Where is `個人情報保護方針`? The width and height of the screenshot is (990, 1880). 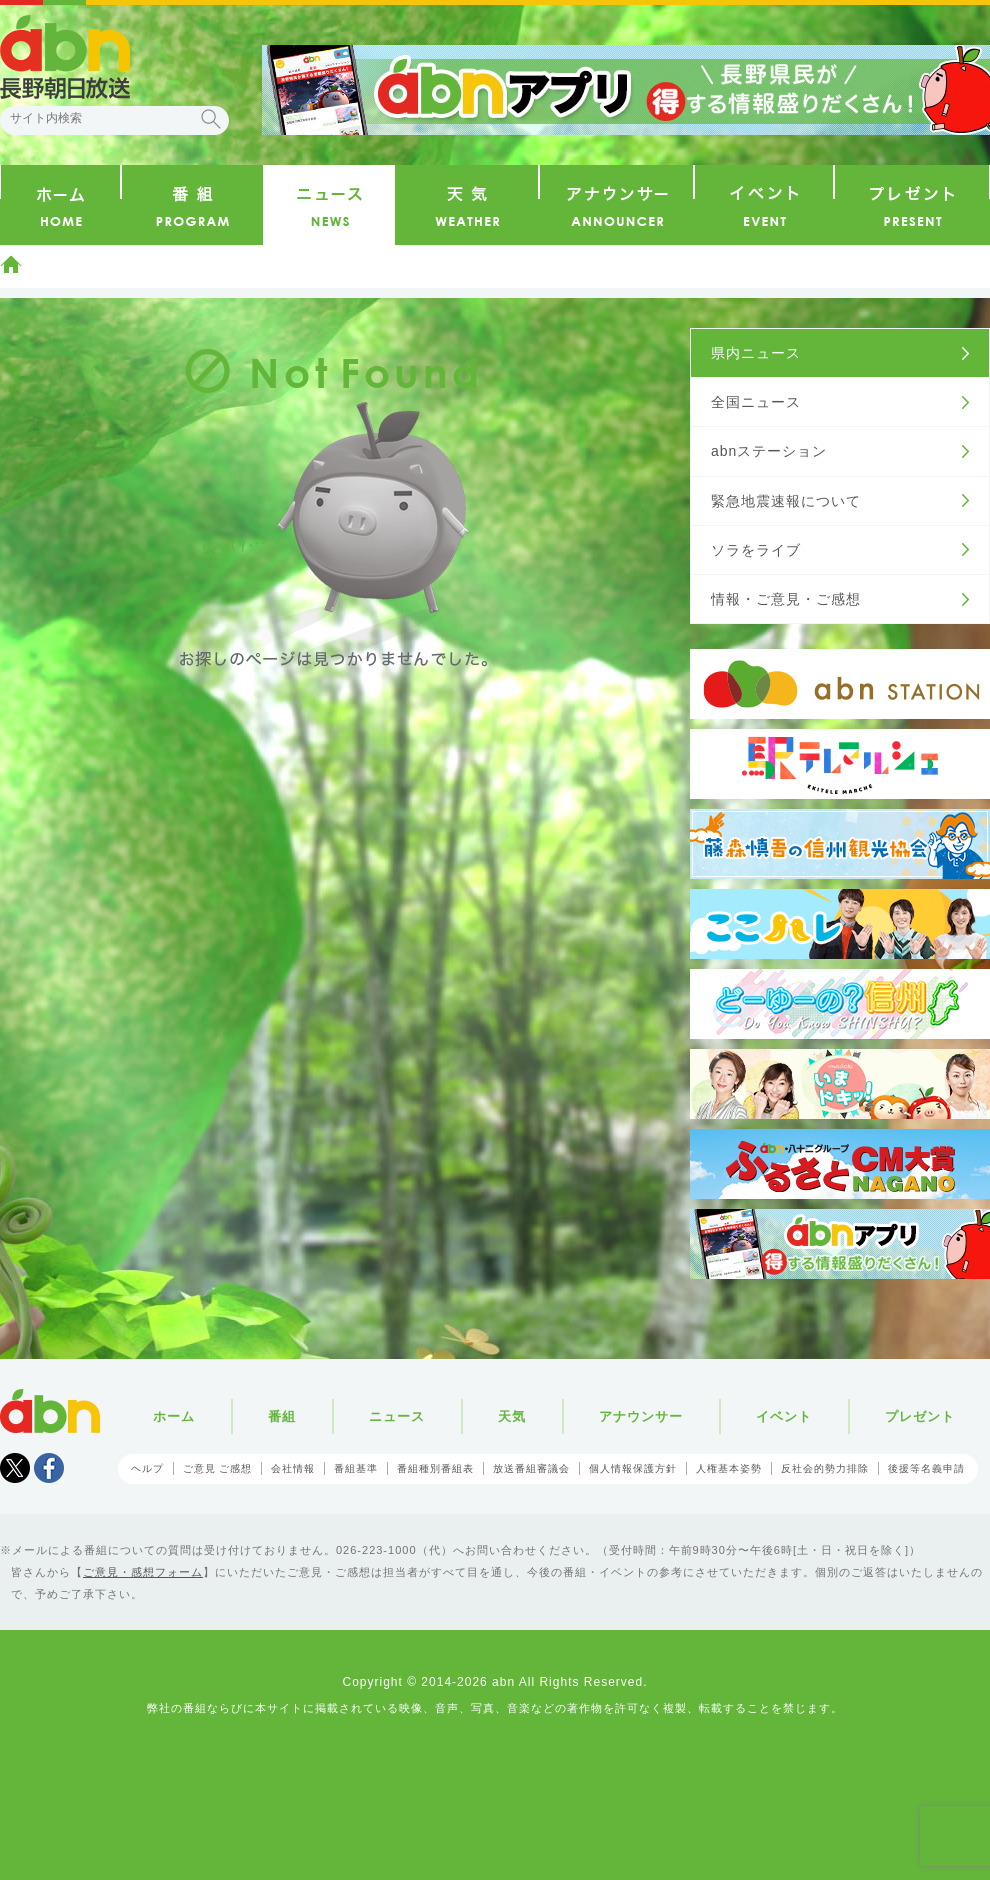
個人情報保護方針 is located at coordinates (633, 1468).